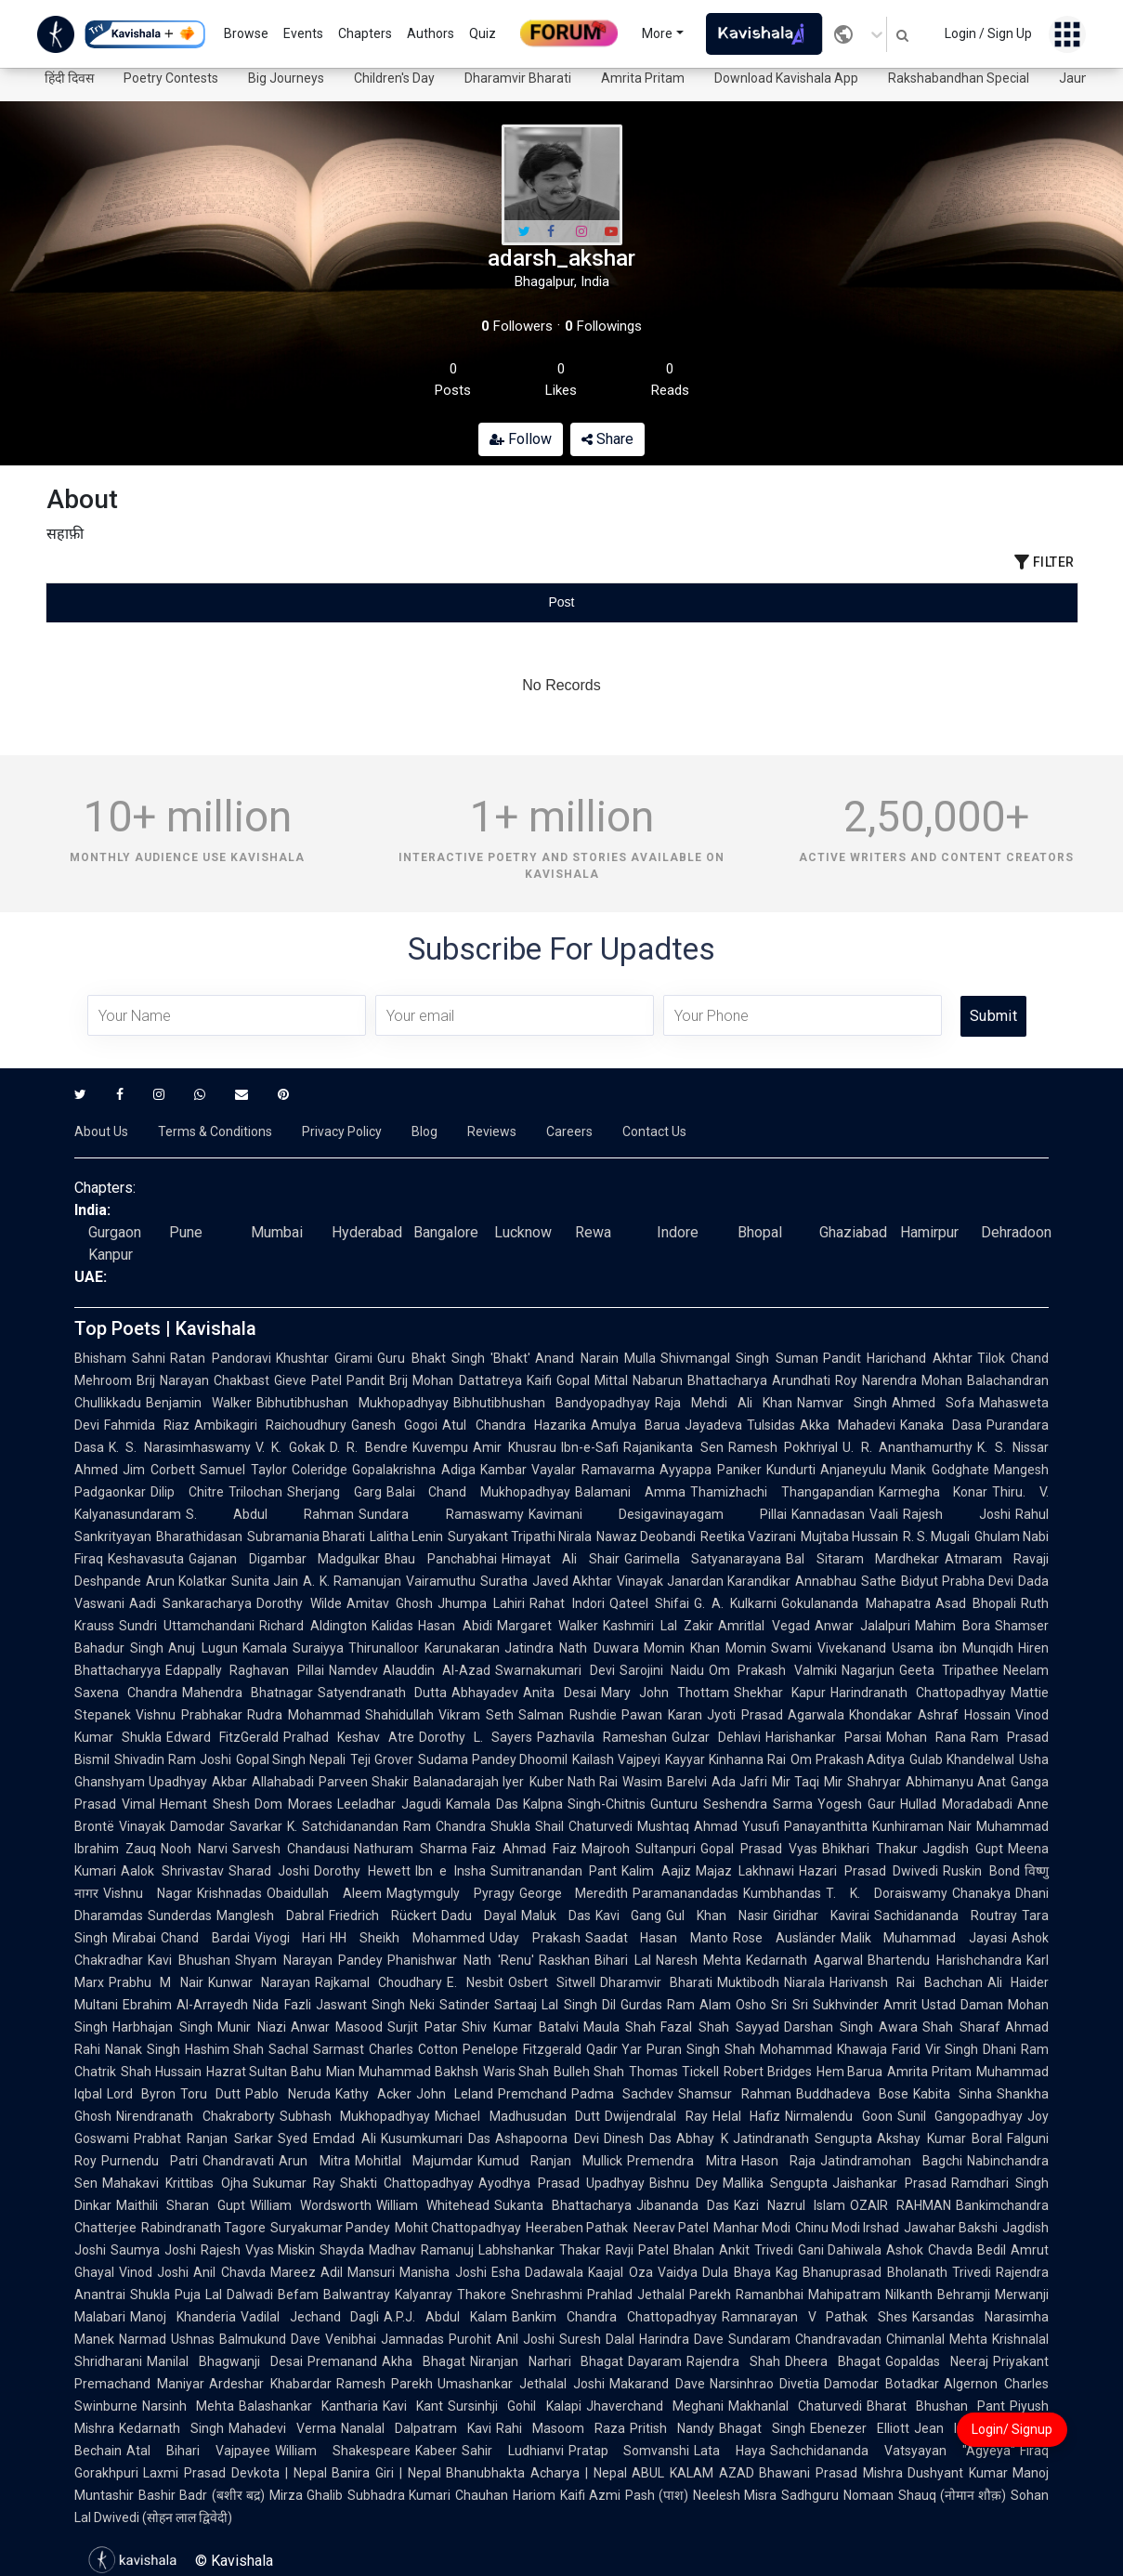  Describe the element at coordinates (786, 78) in the screenshot. I see `Download Kavishala App` at that location.